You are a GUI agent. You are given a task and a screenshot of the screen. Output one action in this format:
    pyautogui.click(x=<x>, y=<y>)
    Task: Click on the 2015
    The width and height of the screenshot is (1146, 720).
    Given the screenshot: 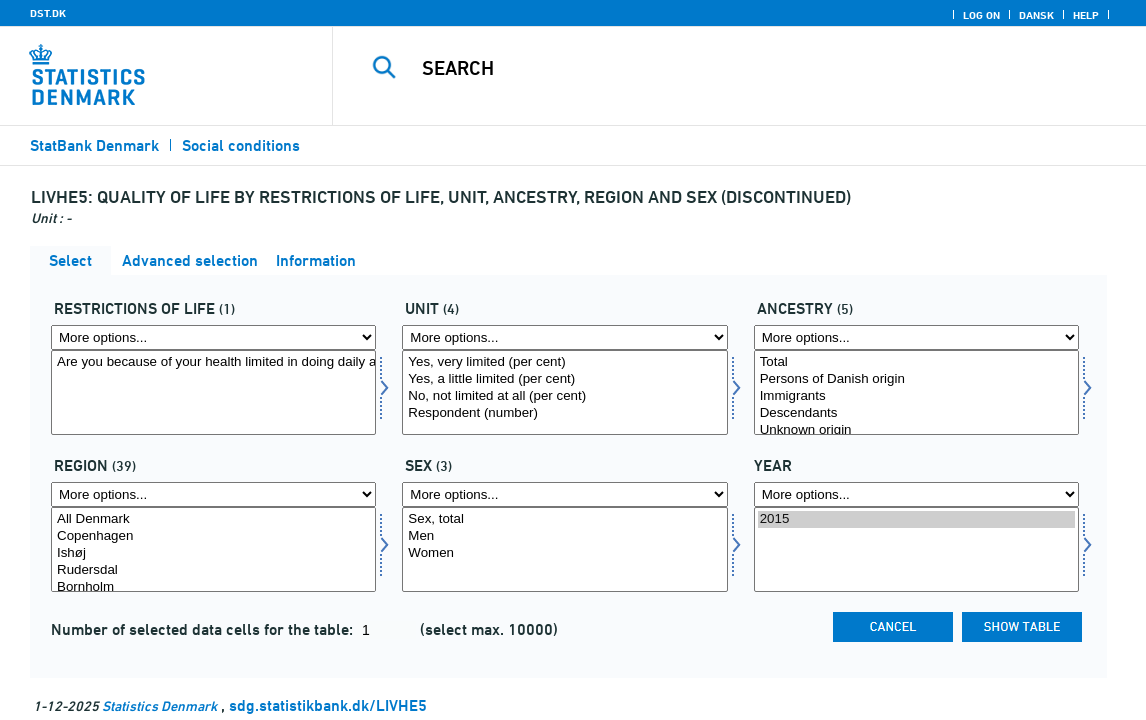 What is the action you would take?
    pyautogui.click(x=916, y=519)
    